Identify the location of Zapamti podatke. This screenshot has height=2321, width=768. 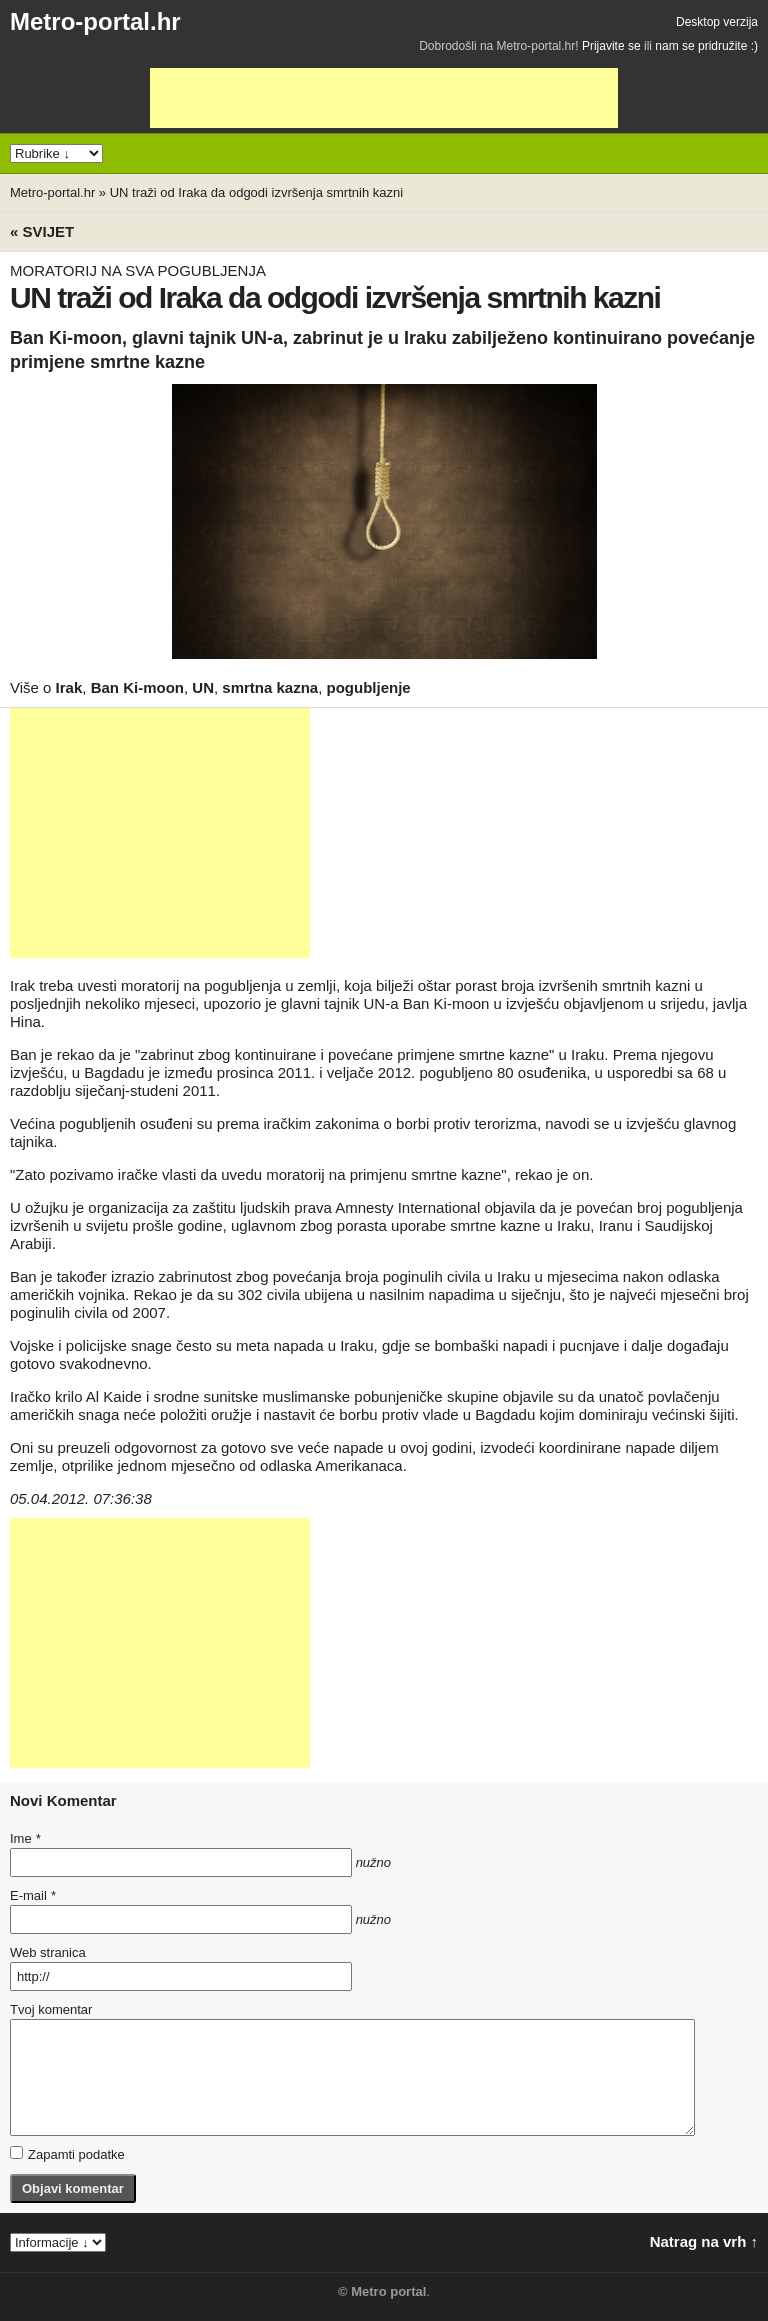
(67, 2154).